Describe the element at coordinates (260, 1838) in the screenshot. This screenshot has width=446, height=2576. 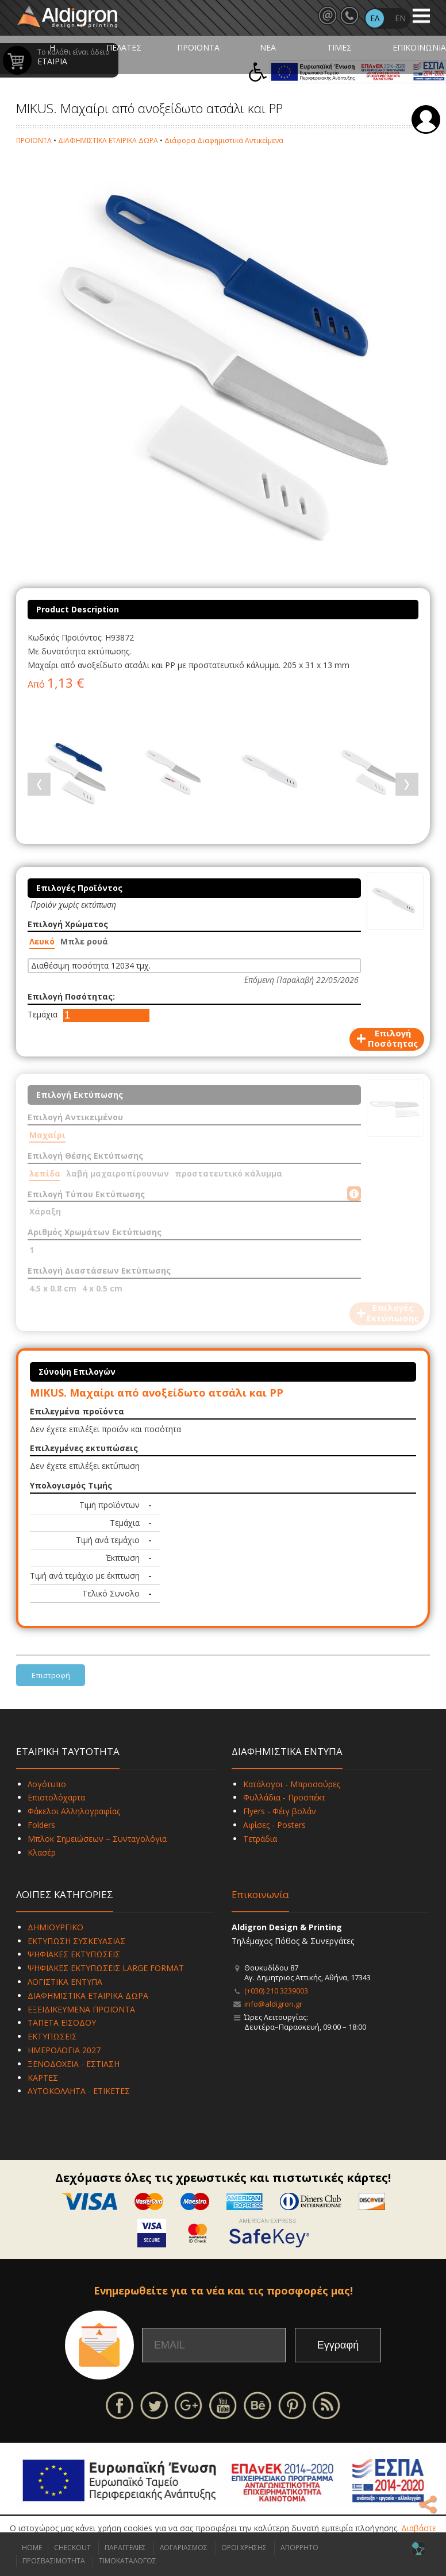
I see `Τετράδια` at that location.